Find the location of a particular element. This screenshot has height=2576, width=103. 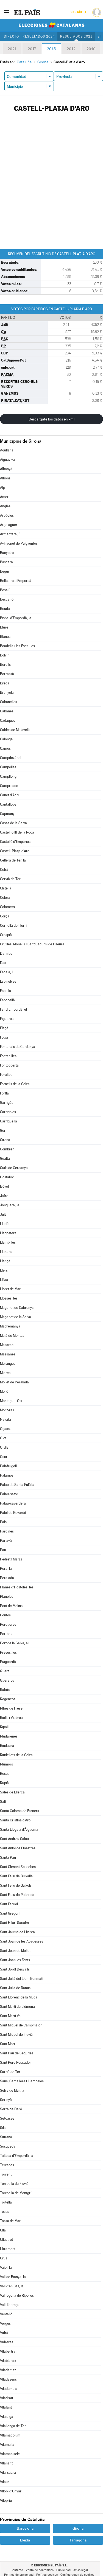

Ultramort is located at coordinates (7, 2249).